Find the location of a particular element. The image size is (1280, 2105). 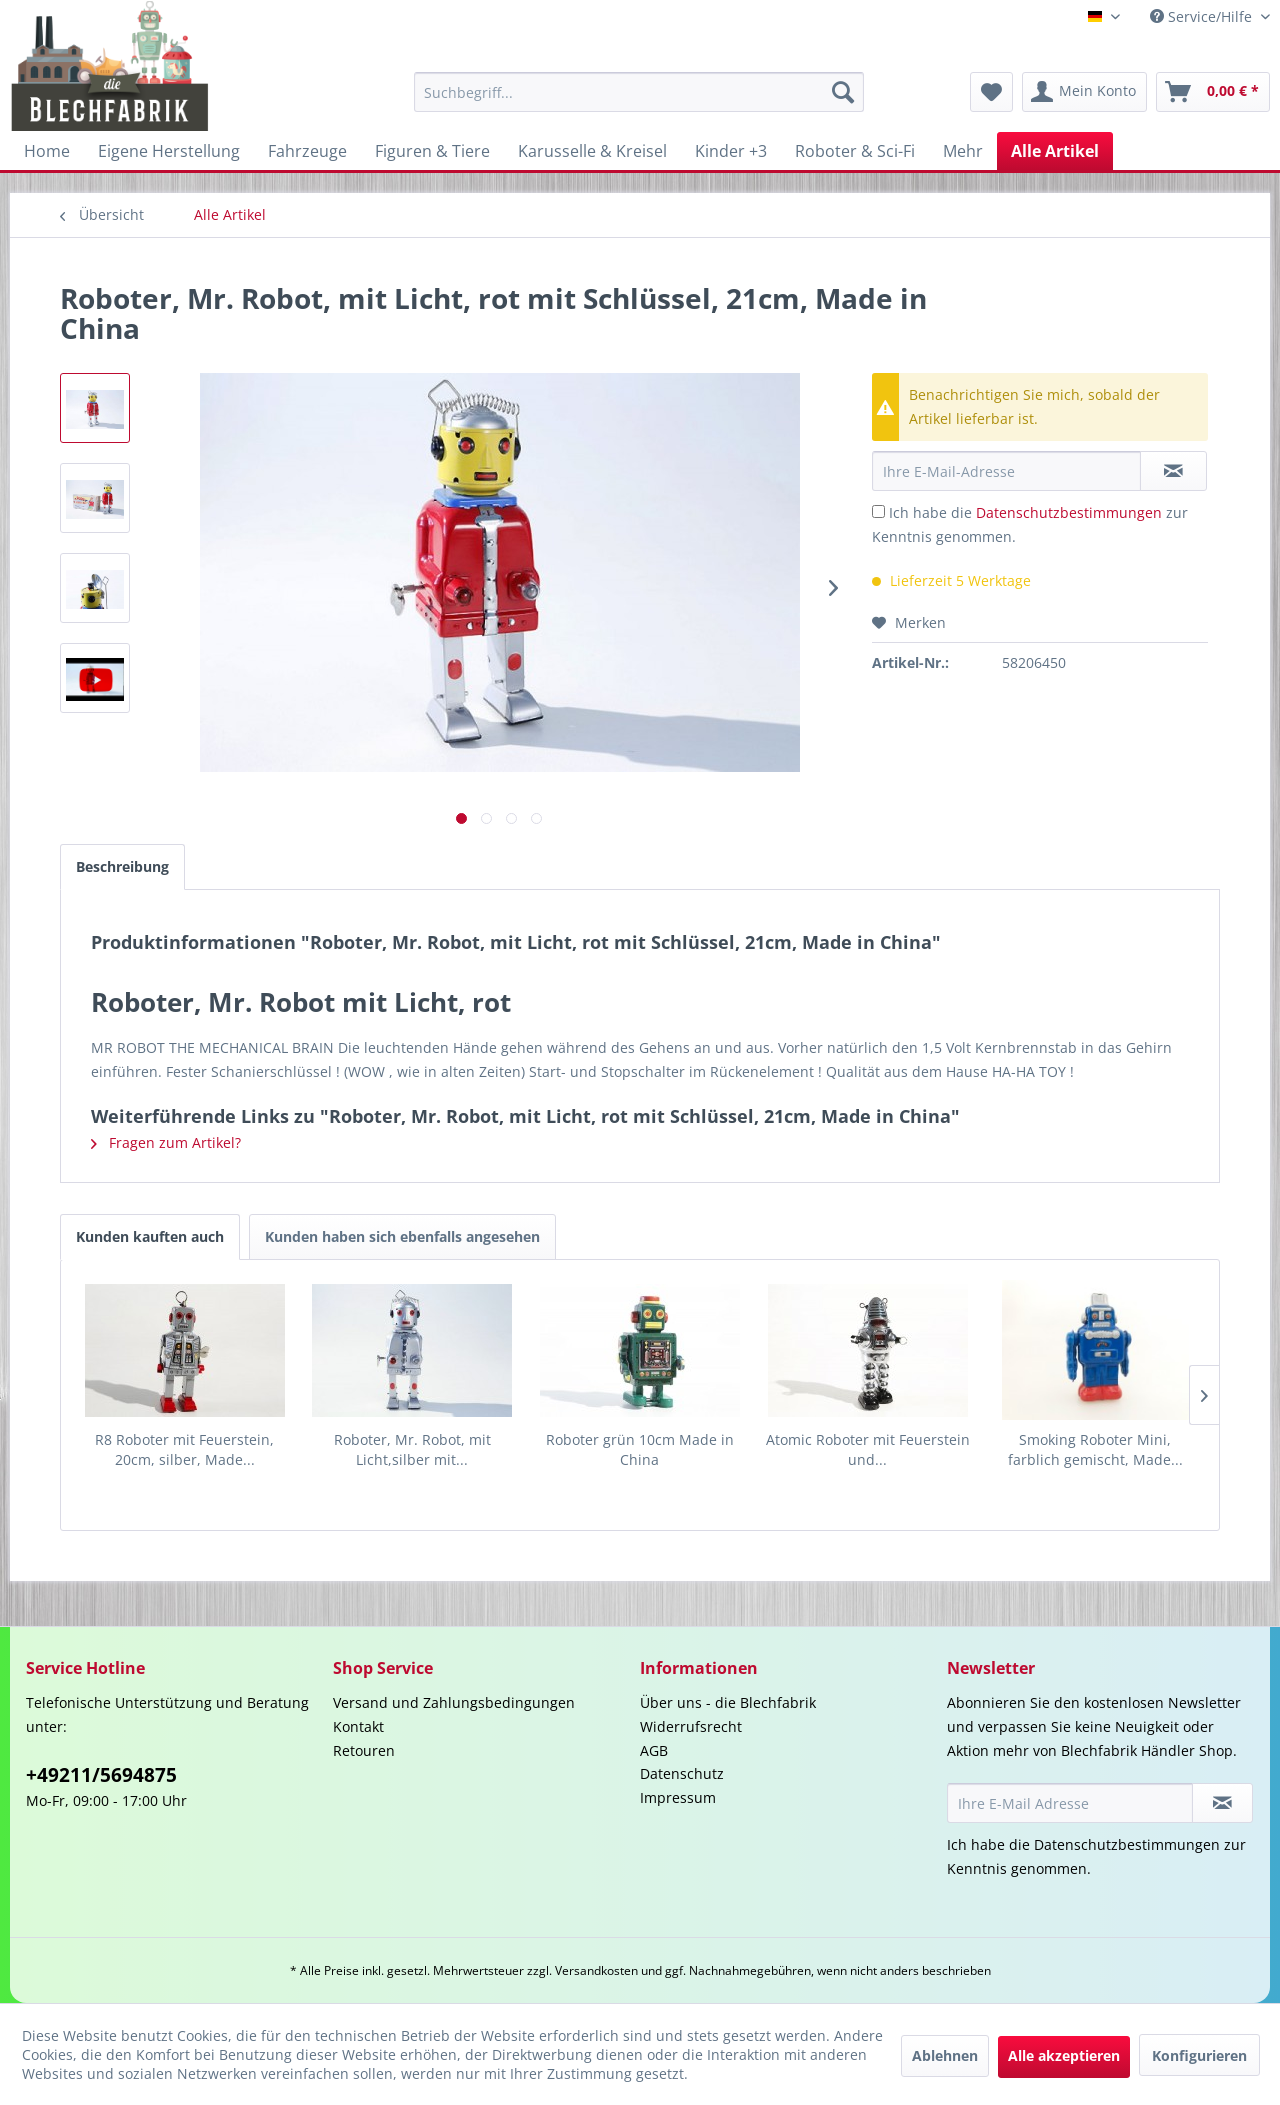

[Roboter & Sci-Fi] is located at coordinates (855, 151).